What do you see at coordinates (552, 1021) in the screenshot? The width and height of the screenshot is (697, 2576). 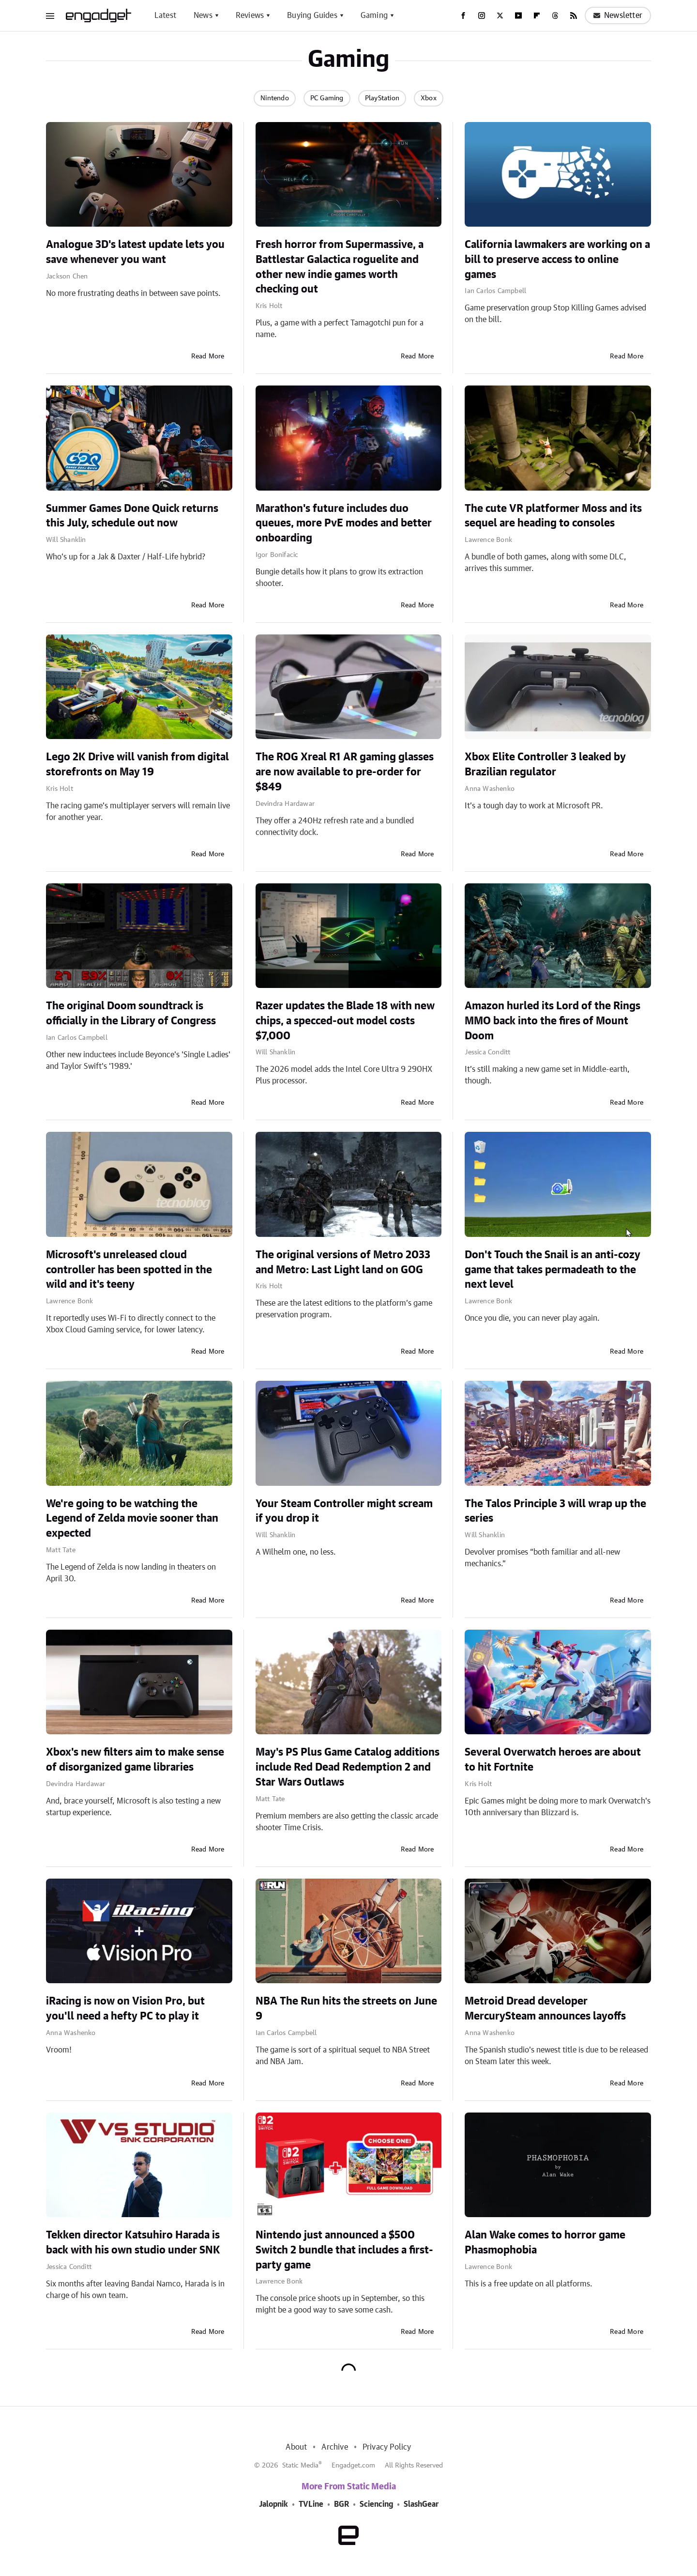 I see `Amazon hurled its Lord of the Rings MMO back into the fires of Mount Doom` at bounding box center [552, 1021].